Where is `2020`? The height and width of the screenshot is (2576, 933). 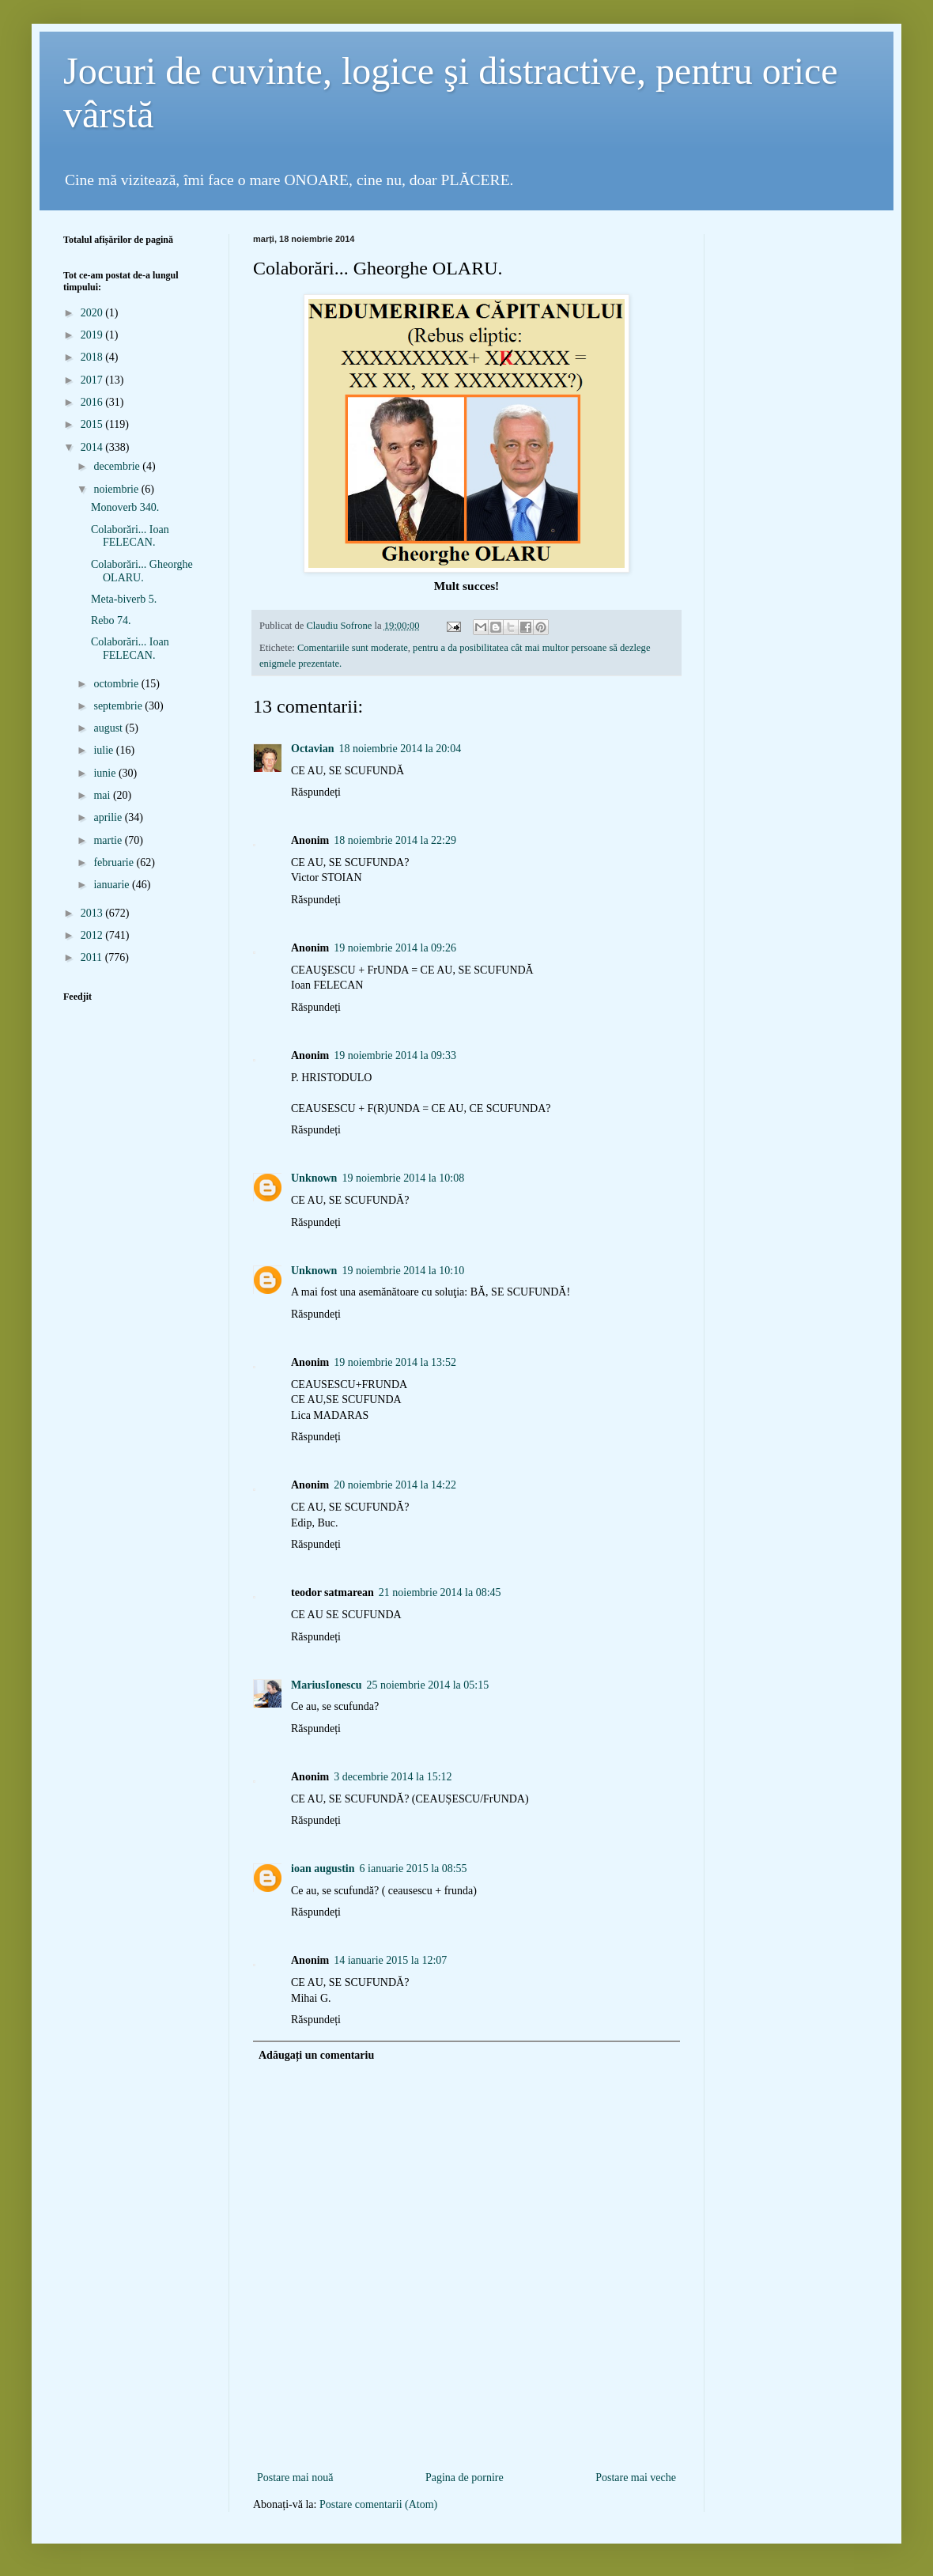 2020 is located at coordinates (93, 313).